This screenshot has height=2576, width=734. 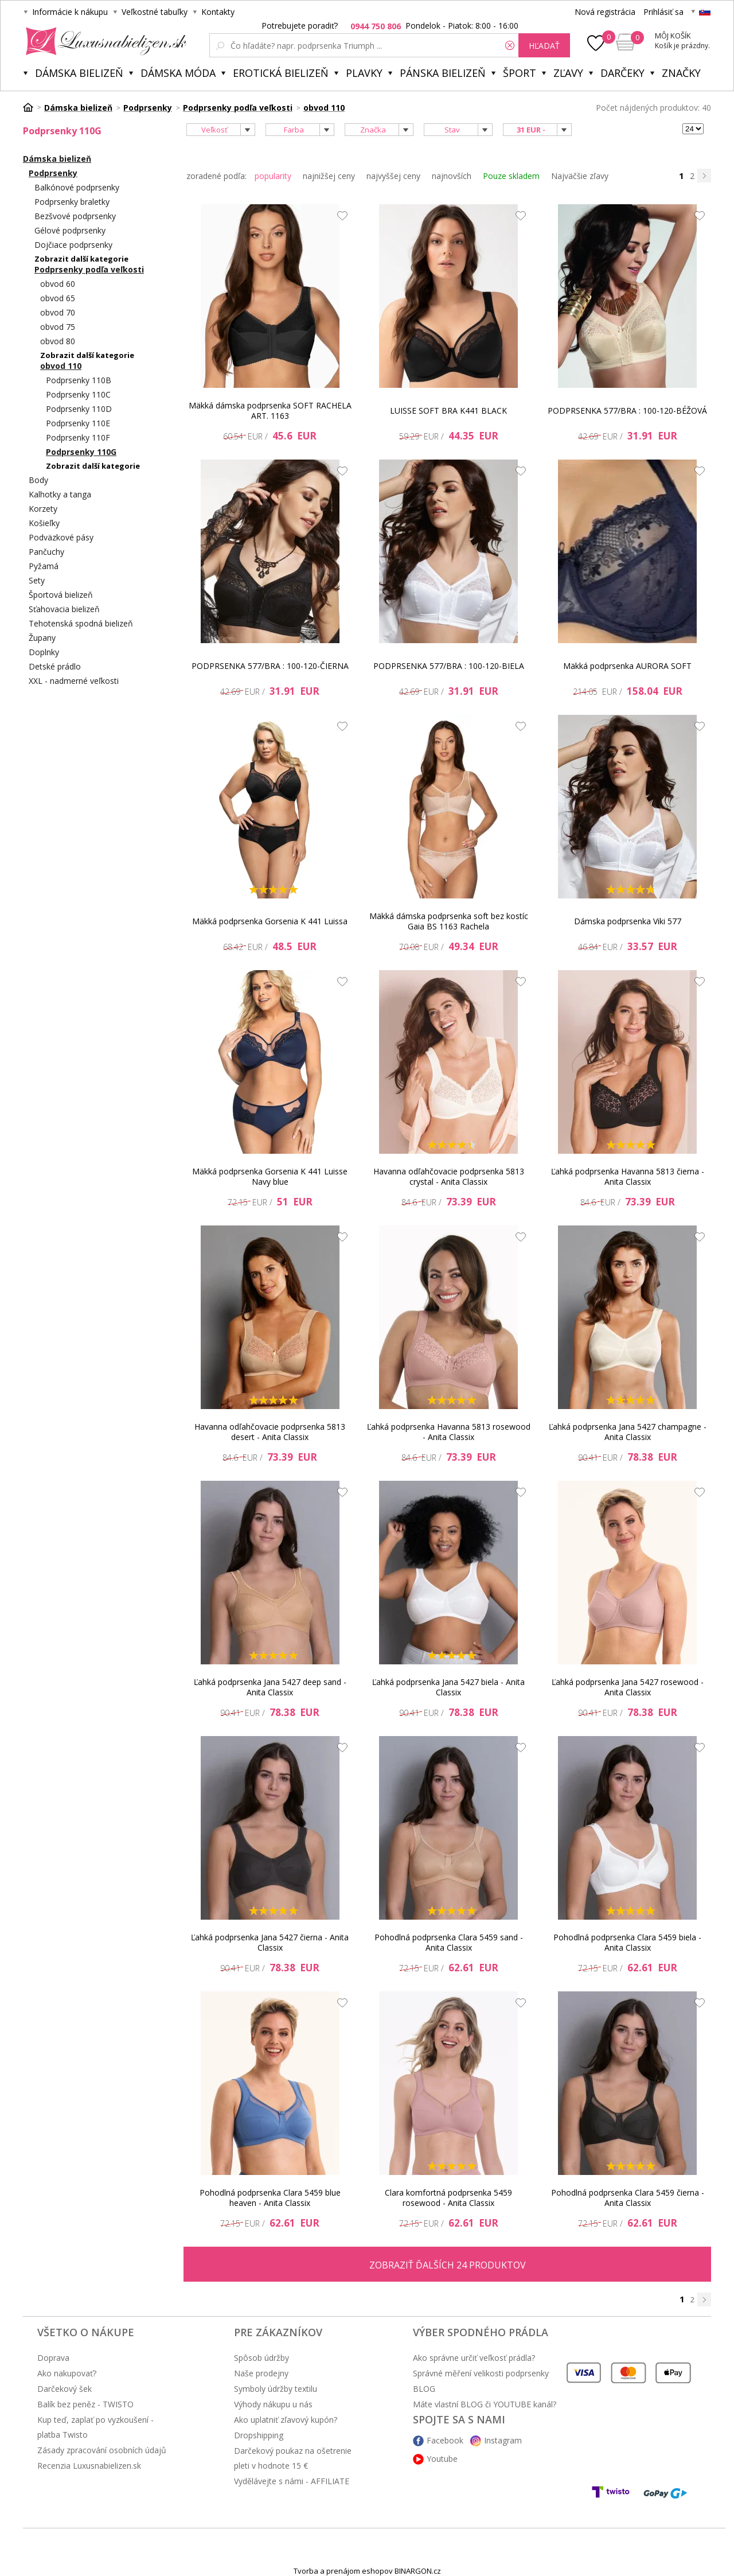 I want to click on Mäkká dámska podprsenka soft bez kostíc Gaia BS 1163 Rachela, so click(x=448, y=921).